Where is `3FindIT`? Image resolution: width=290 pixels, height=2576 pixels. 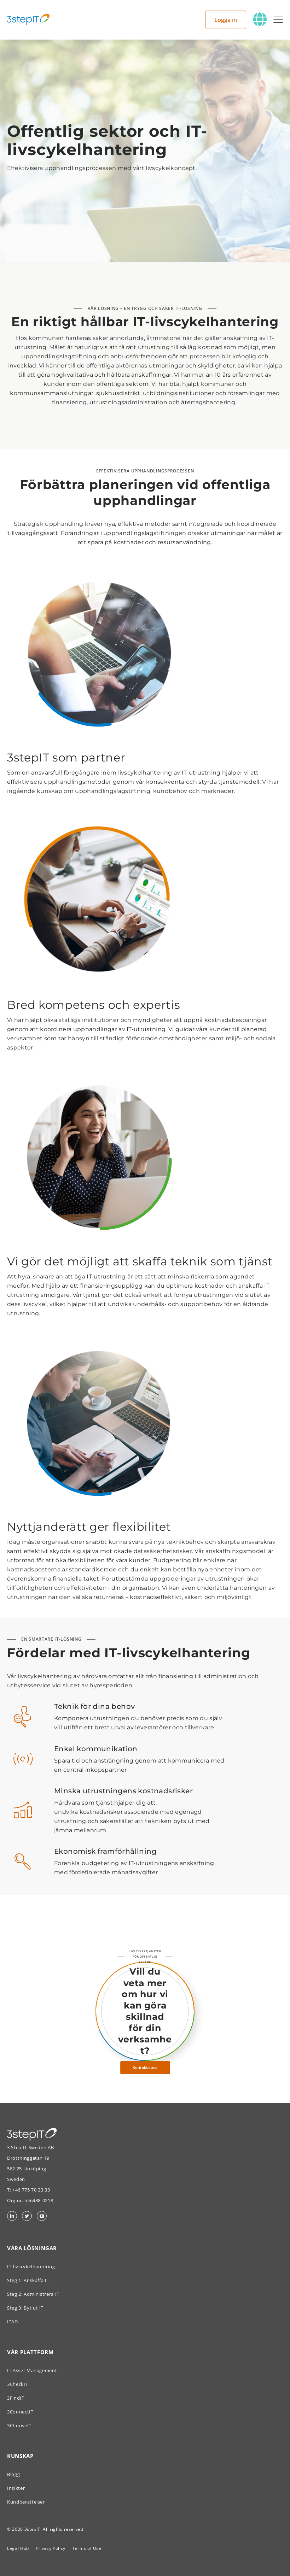 3FindIT is located at coordinates (15, 2398).